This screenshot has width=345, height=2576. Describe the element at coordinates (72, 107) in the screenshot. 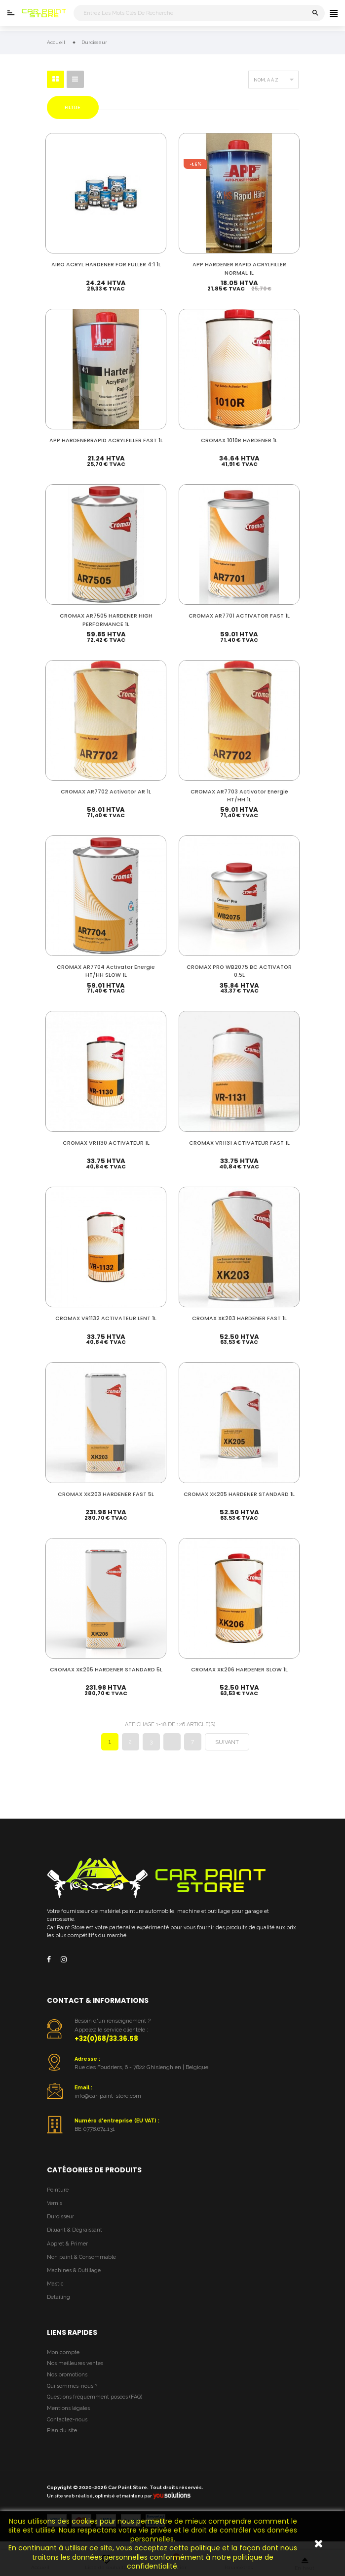

I see `Filtre` at that location.